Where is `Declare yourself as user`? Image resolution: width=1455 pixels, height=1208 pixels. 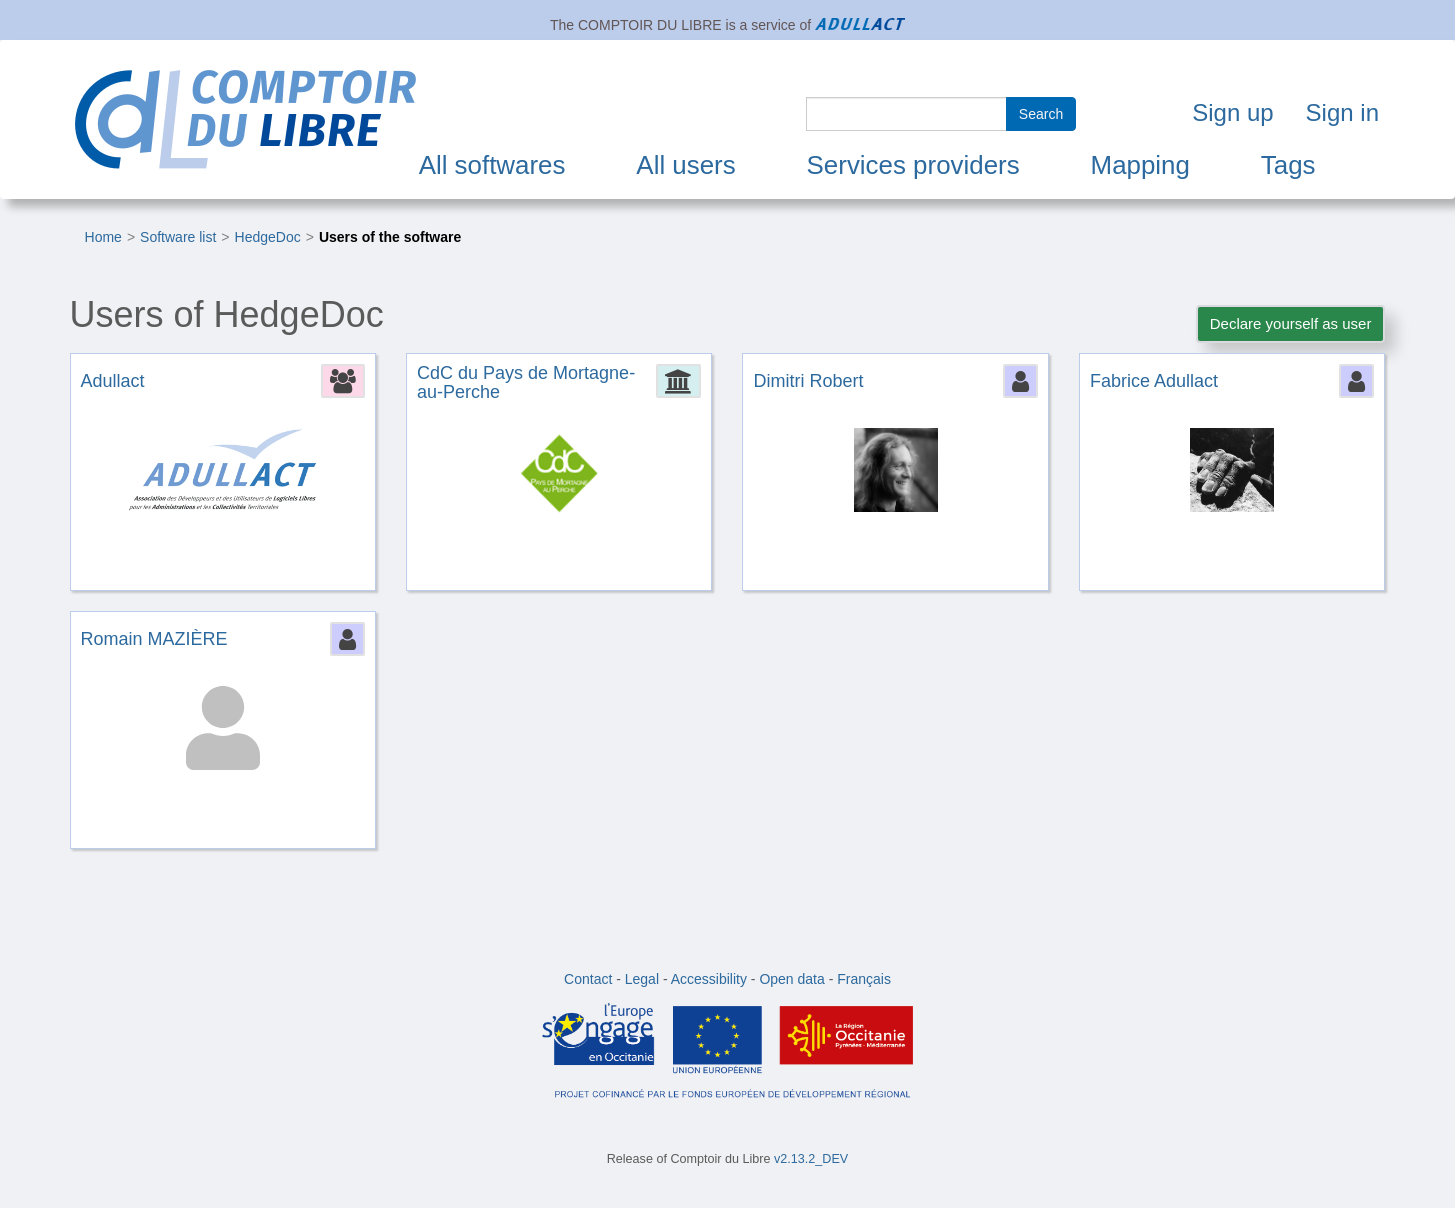
Declare yourself as user is located at coordinates (1291, 323).